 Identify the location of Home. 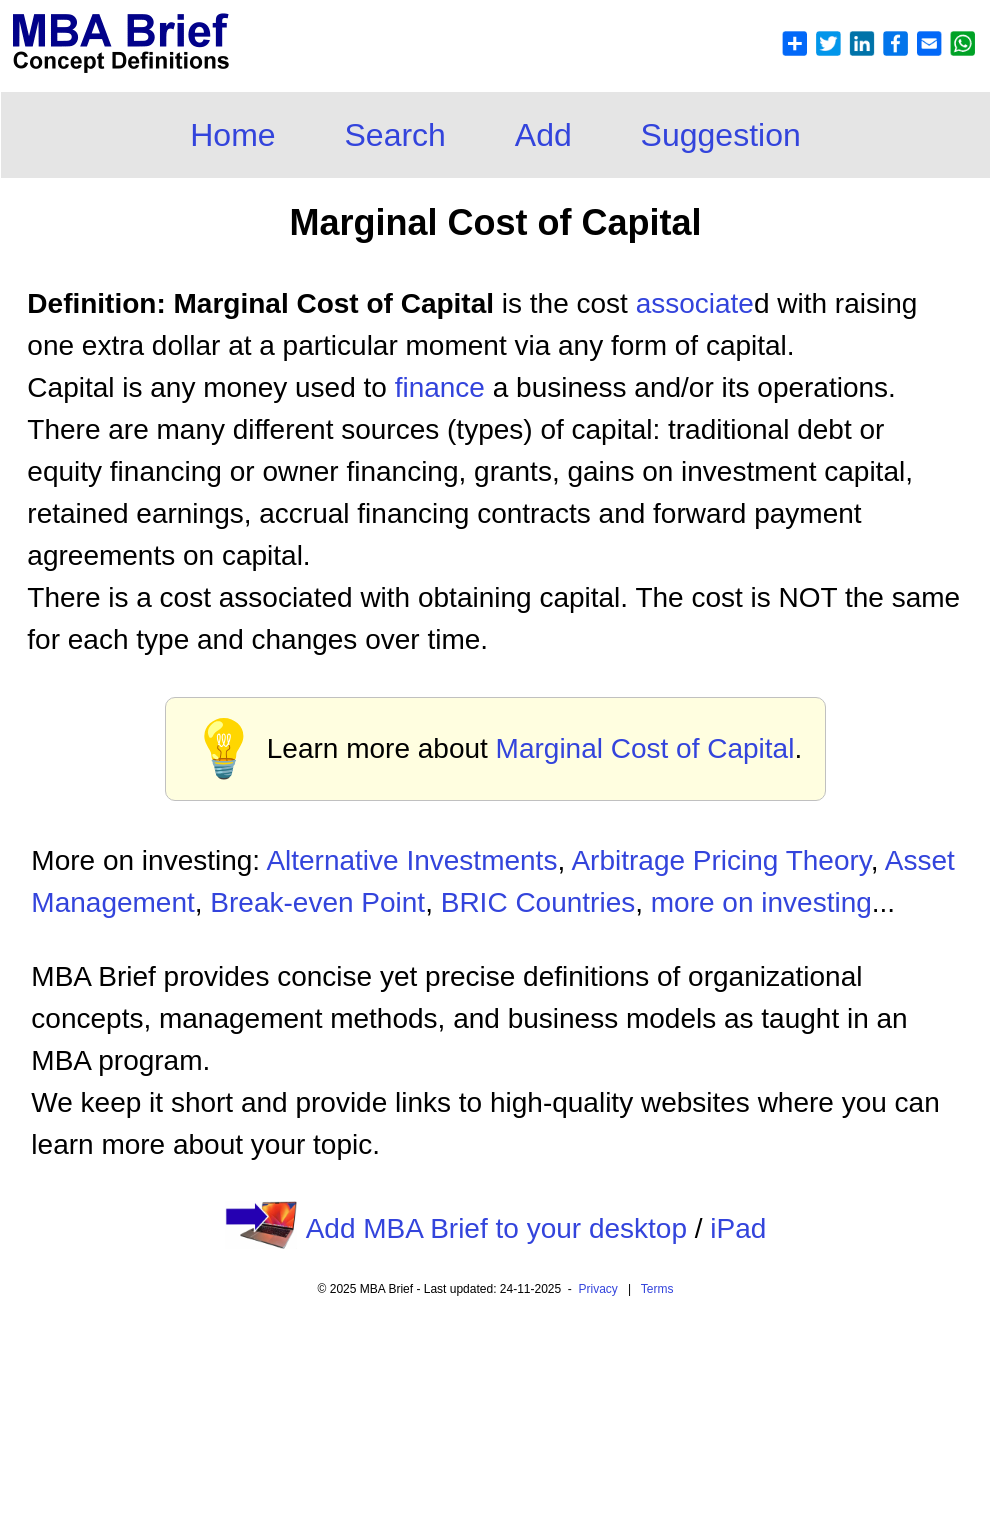
(232, 135).